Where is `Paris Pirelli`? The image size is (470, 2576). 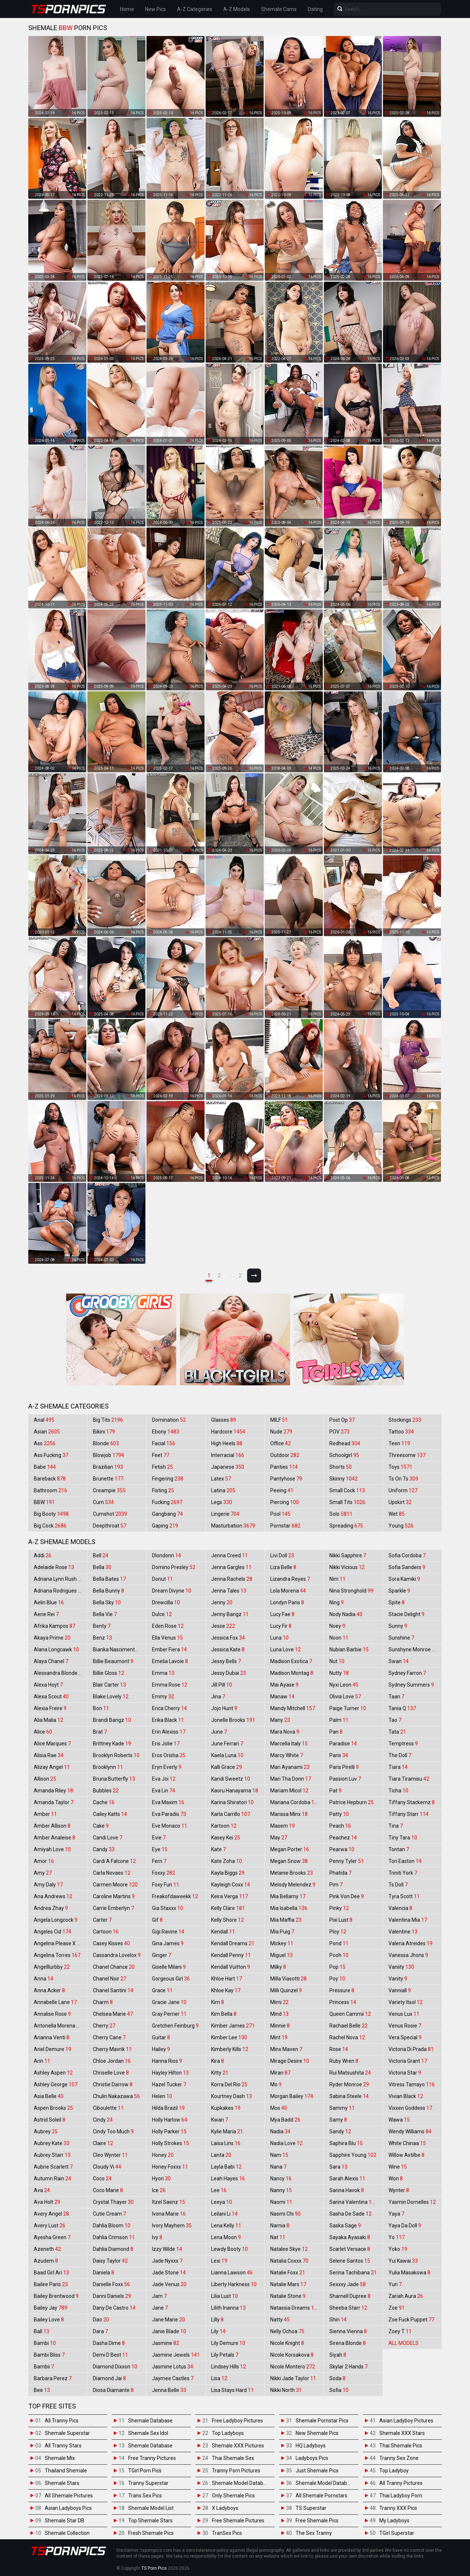 Paris Pirelli is located at coordinates (344, 1767).